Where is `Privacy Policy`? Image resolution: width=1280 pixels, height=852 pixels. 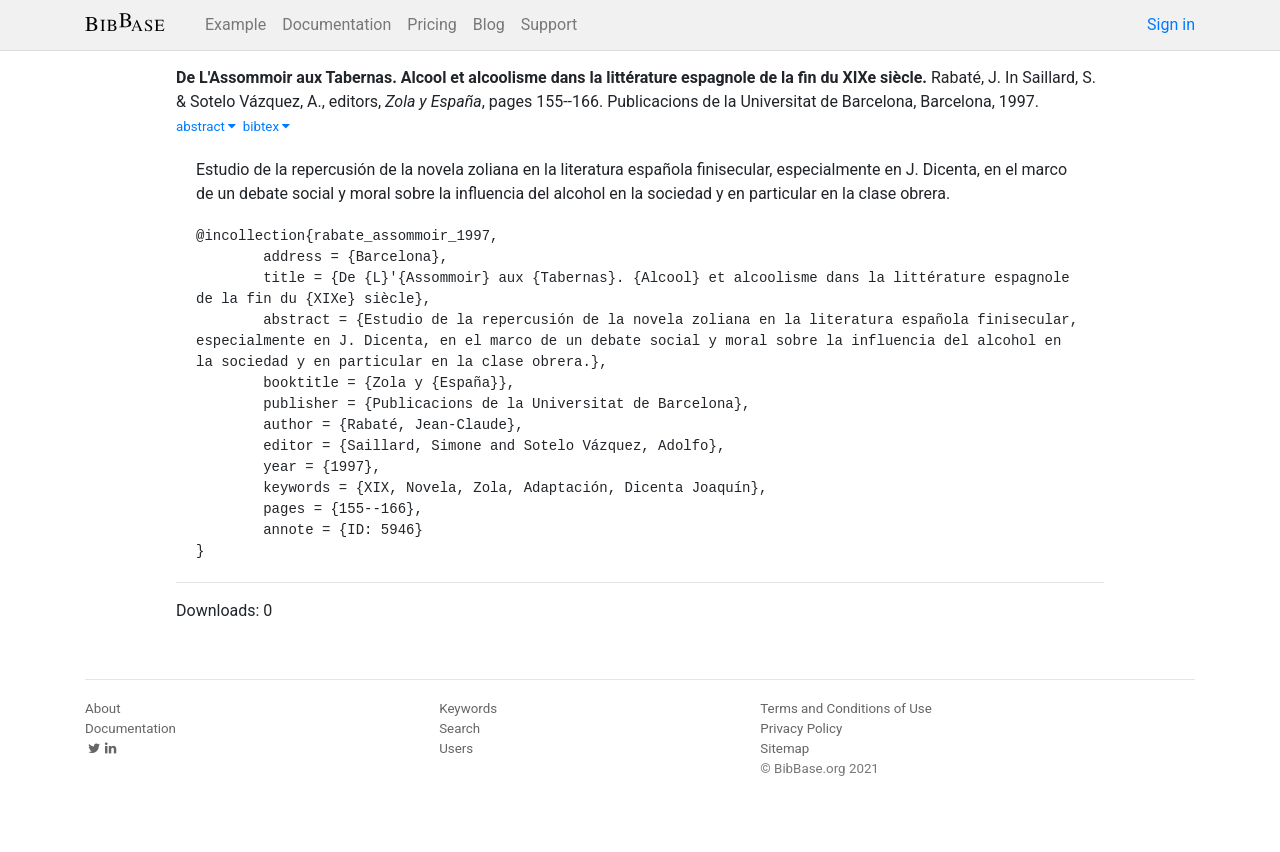 Privacy Policy is located at coordinates (801, 728).